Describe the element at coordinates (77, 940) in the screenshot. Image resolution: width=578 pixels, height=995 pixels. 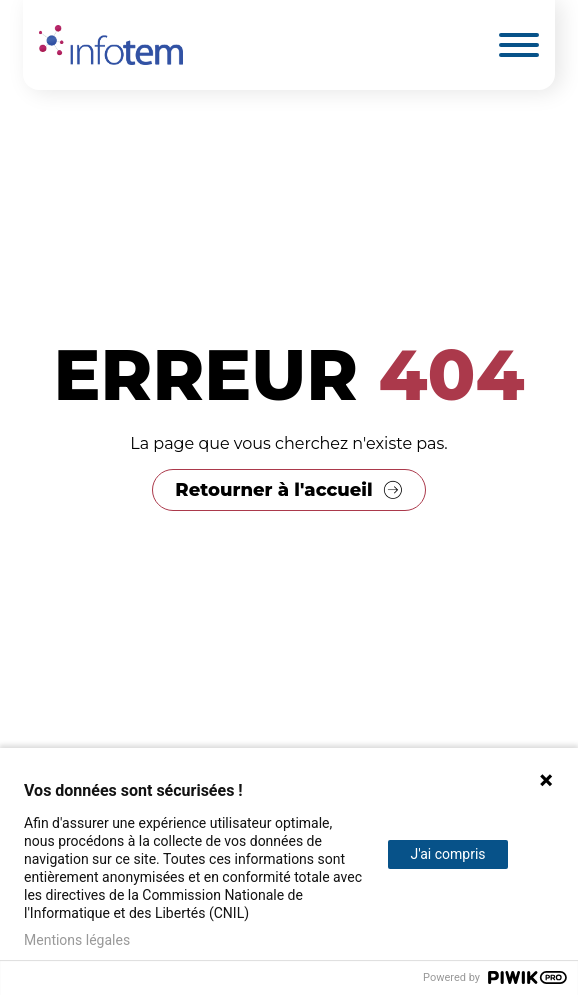
I see `Mentions légales` at that location.